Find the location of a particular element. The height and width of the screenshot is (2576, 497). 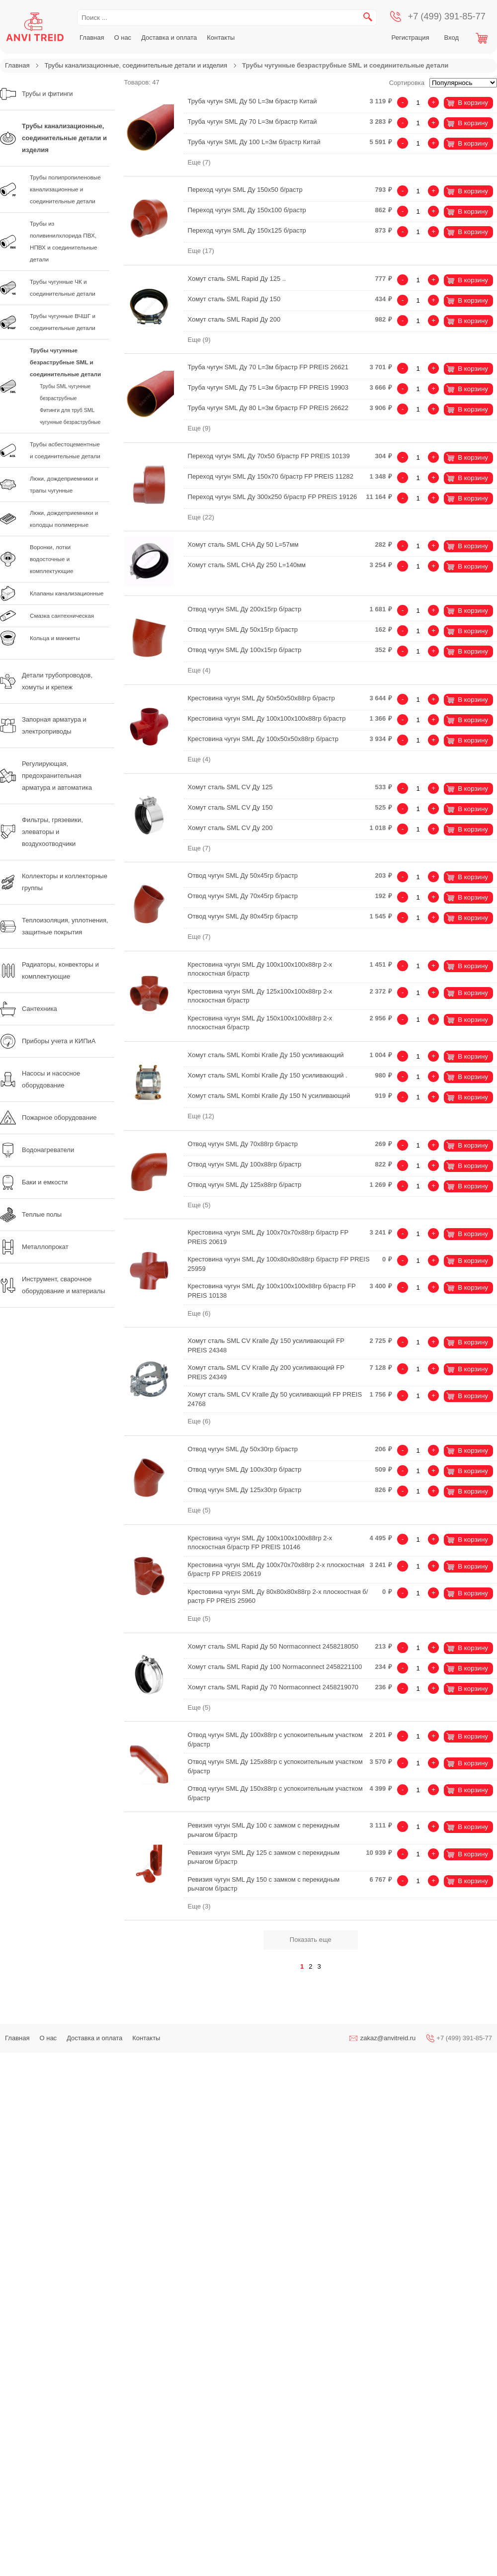

Отвод чугун SML Ду 100х30гр б/растр is located at coordinates (245, 1469).